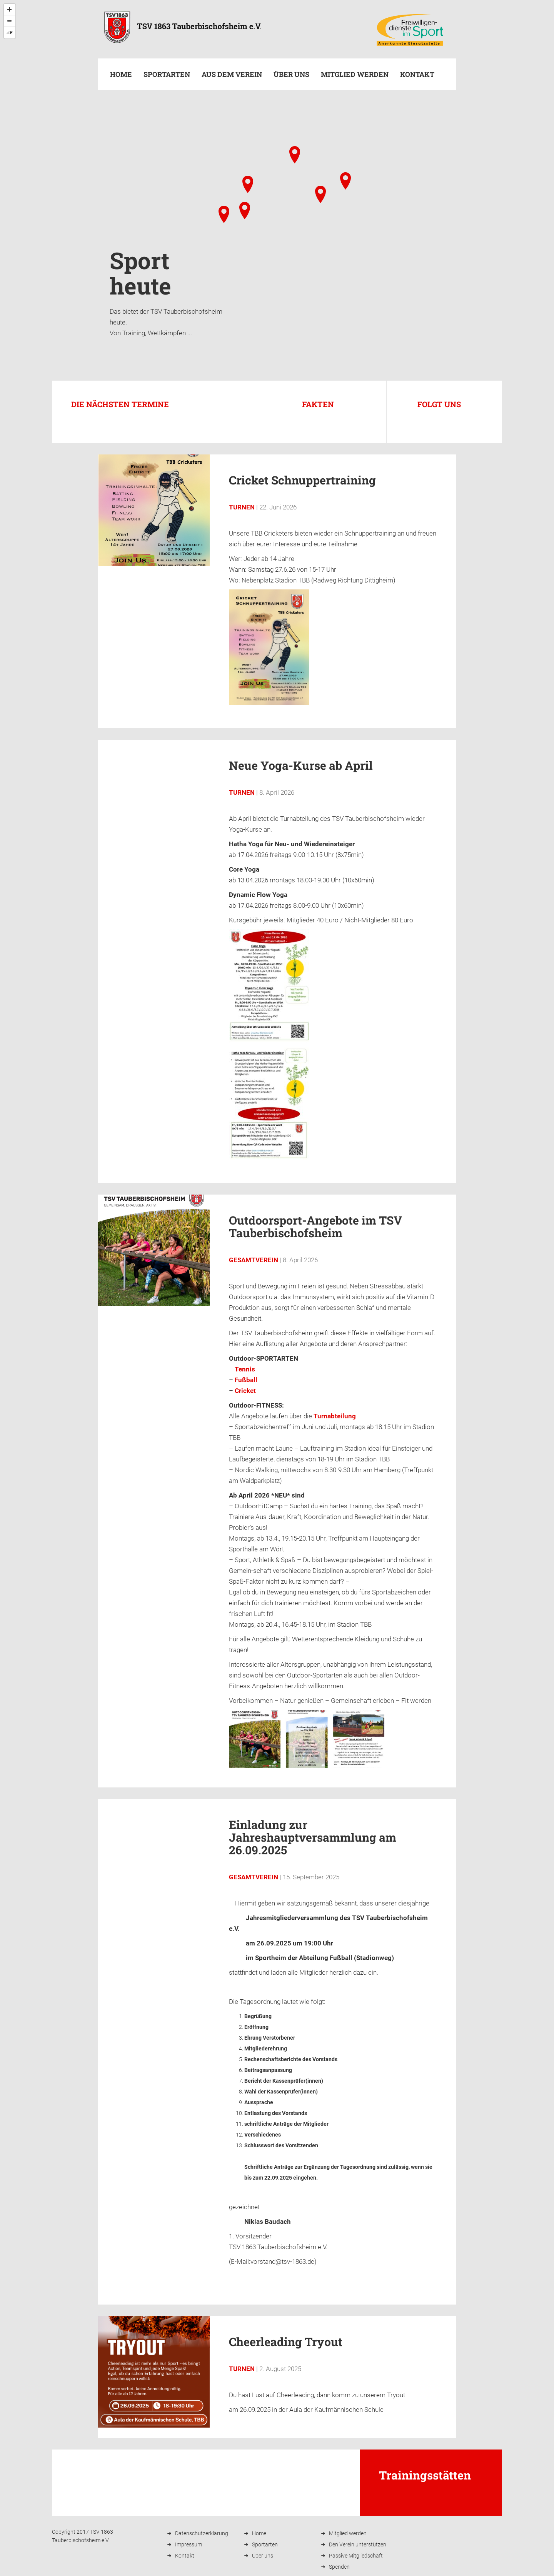 The width and height of the screenshot is (554, 2576). Describe the element at coordinates (9, 32) in the screenshot. I see `[Reset North]` at that location.